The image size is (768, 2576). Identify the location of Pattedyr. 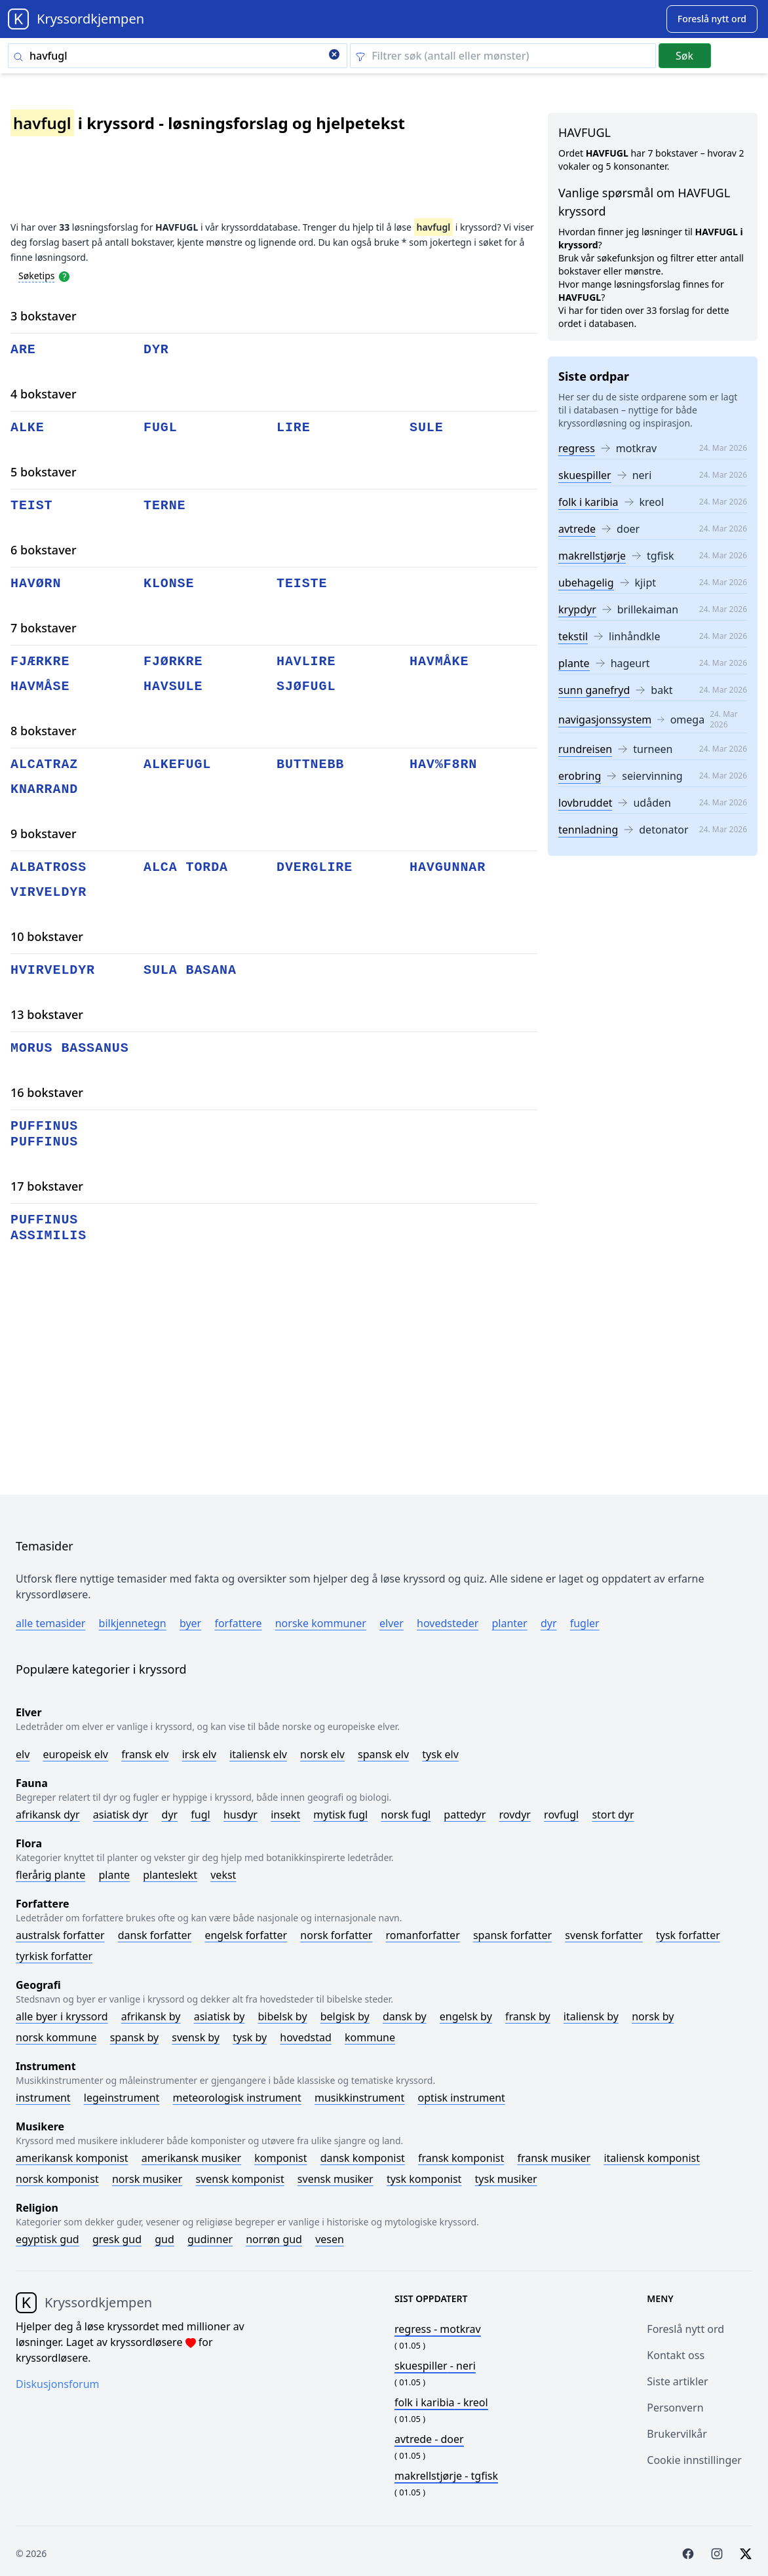
(465, 1814).